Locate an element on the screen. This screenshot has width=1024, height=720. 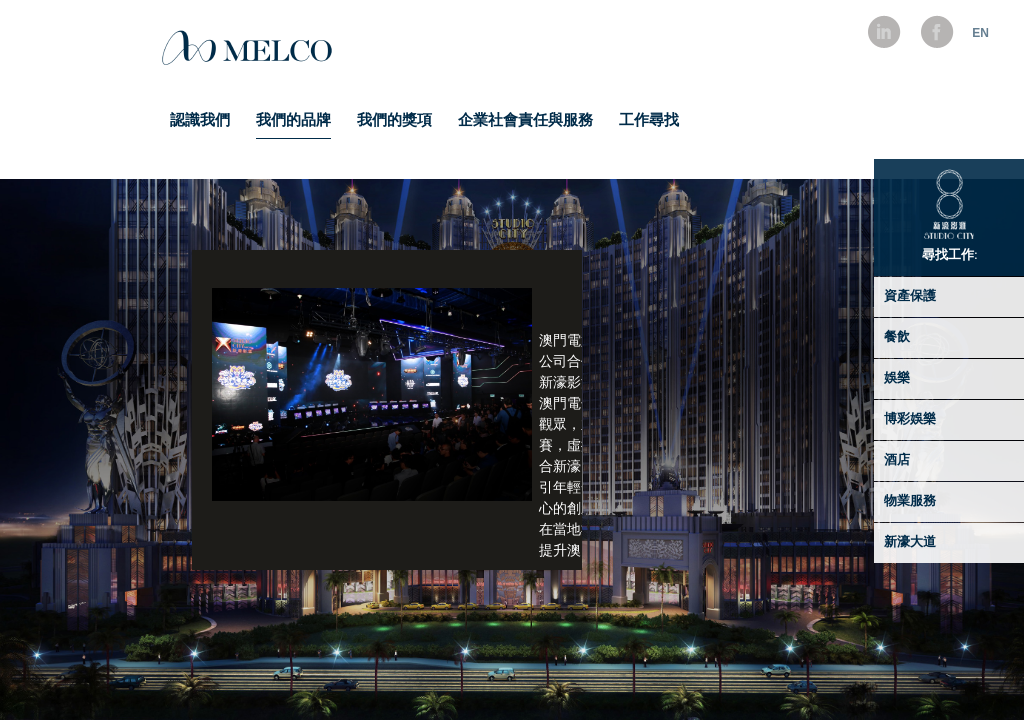
企業社會責任與服務 is located at coordinates (525, 121).